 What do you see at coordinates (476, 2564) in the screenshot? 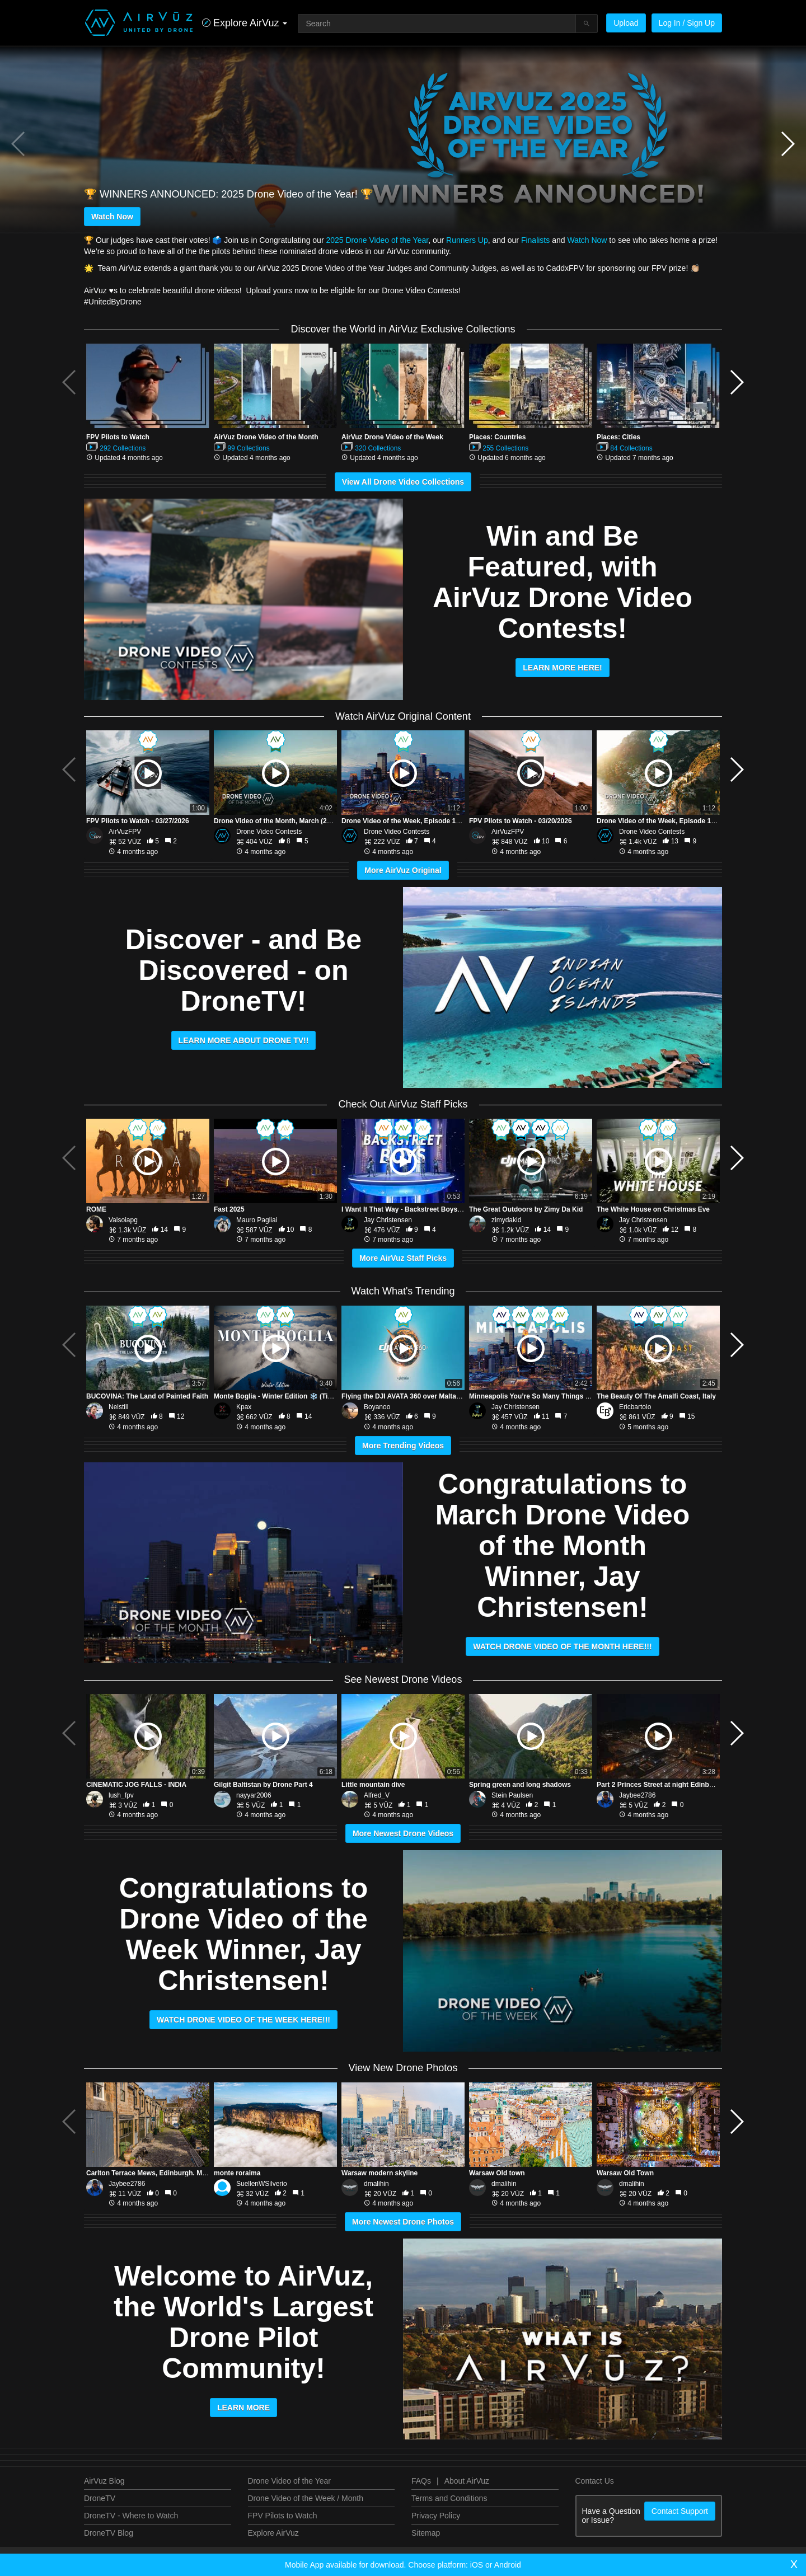
I see `iOS` at bounding box center [476, 2564].